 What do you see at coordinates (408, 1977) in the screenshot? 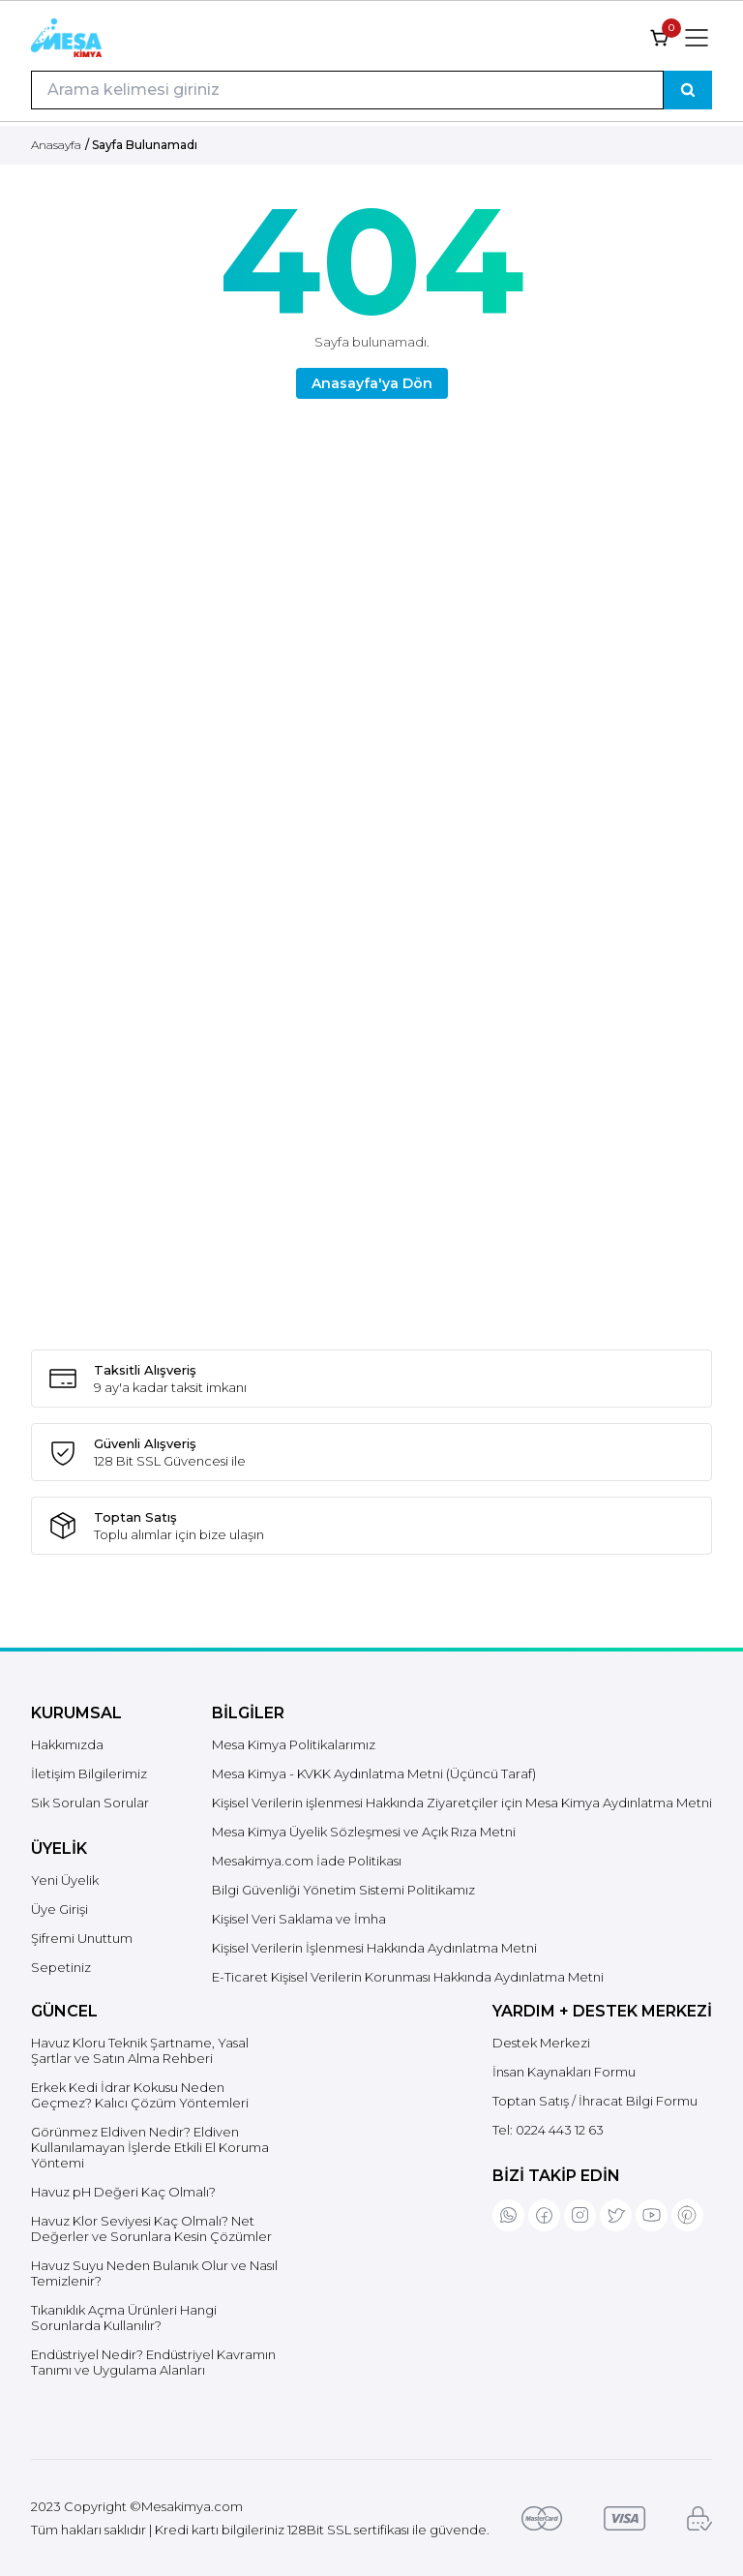
I see `E-Ticaret Kişisel Verilerin Korunması Hakkında Aydınlatma Metni` at bounding box center [408, 1977].